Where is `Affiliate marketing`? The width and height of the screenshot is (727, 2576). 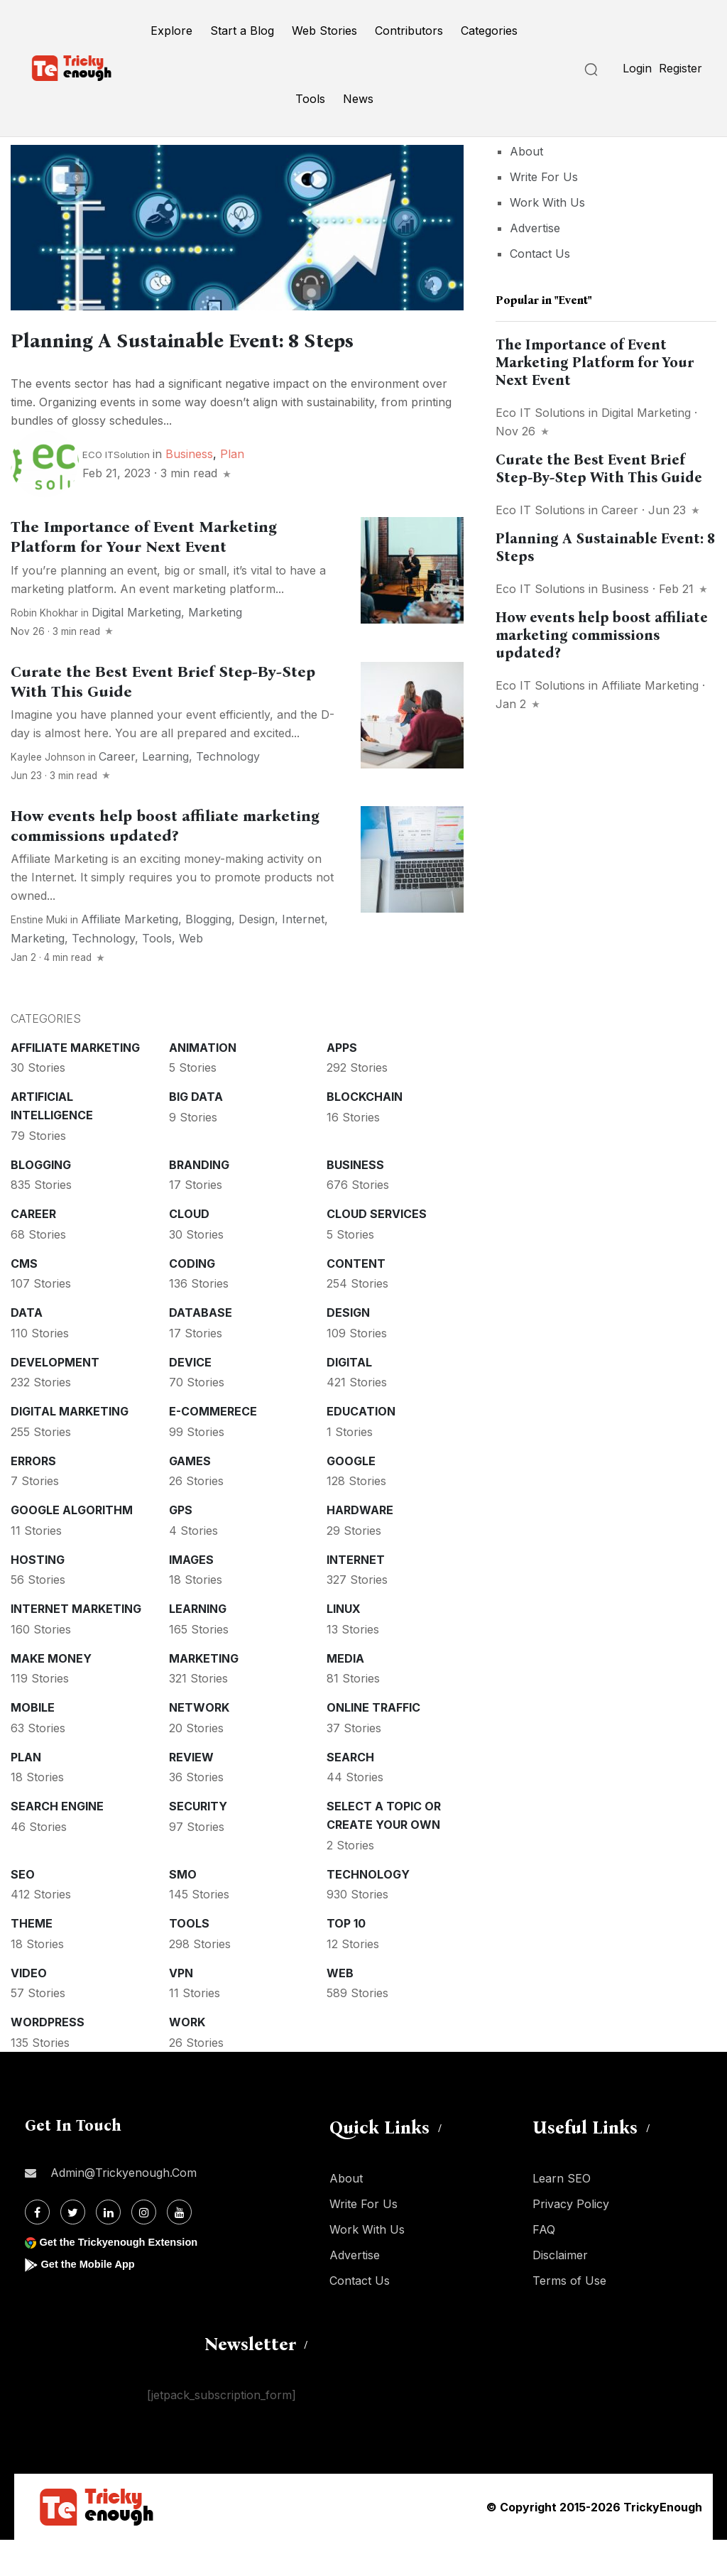
Affiliate marketing is located at coordinates (129, 955).